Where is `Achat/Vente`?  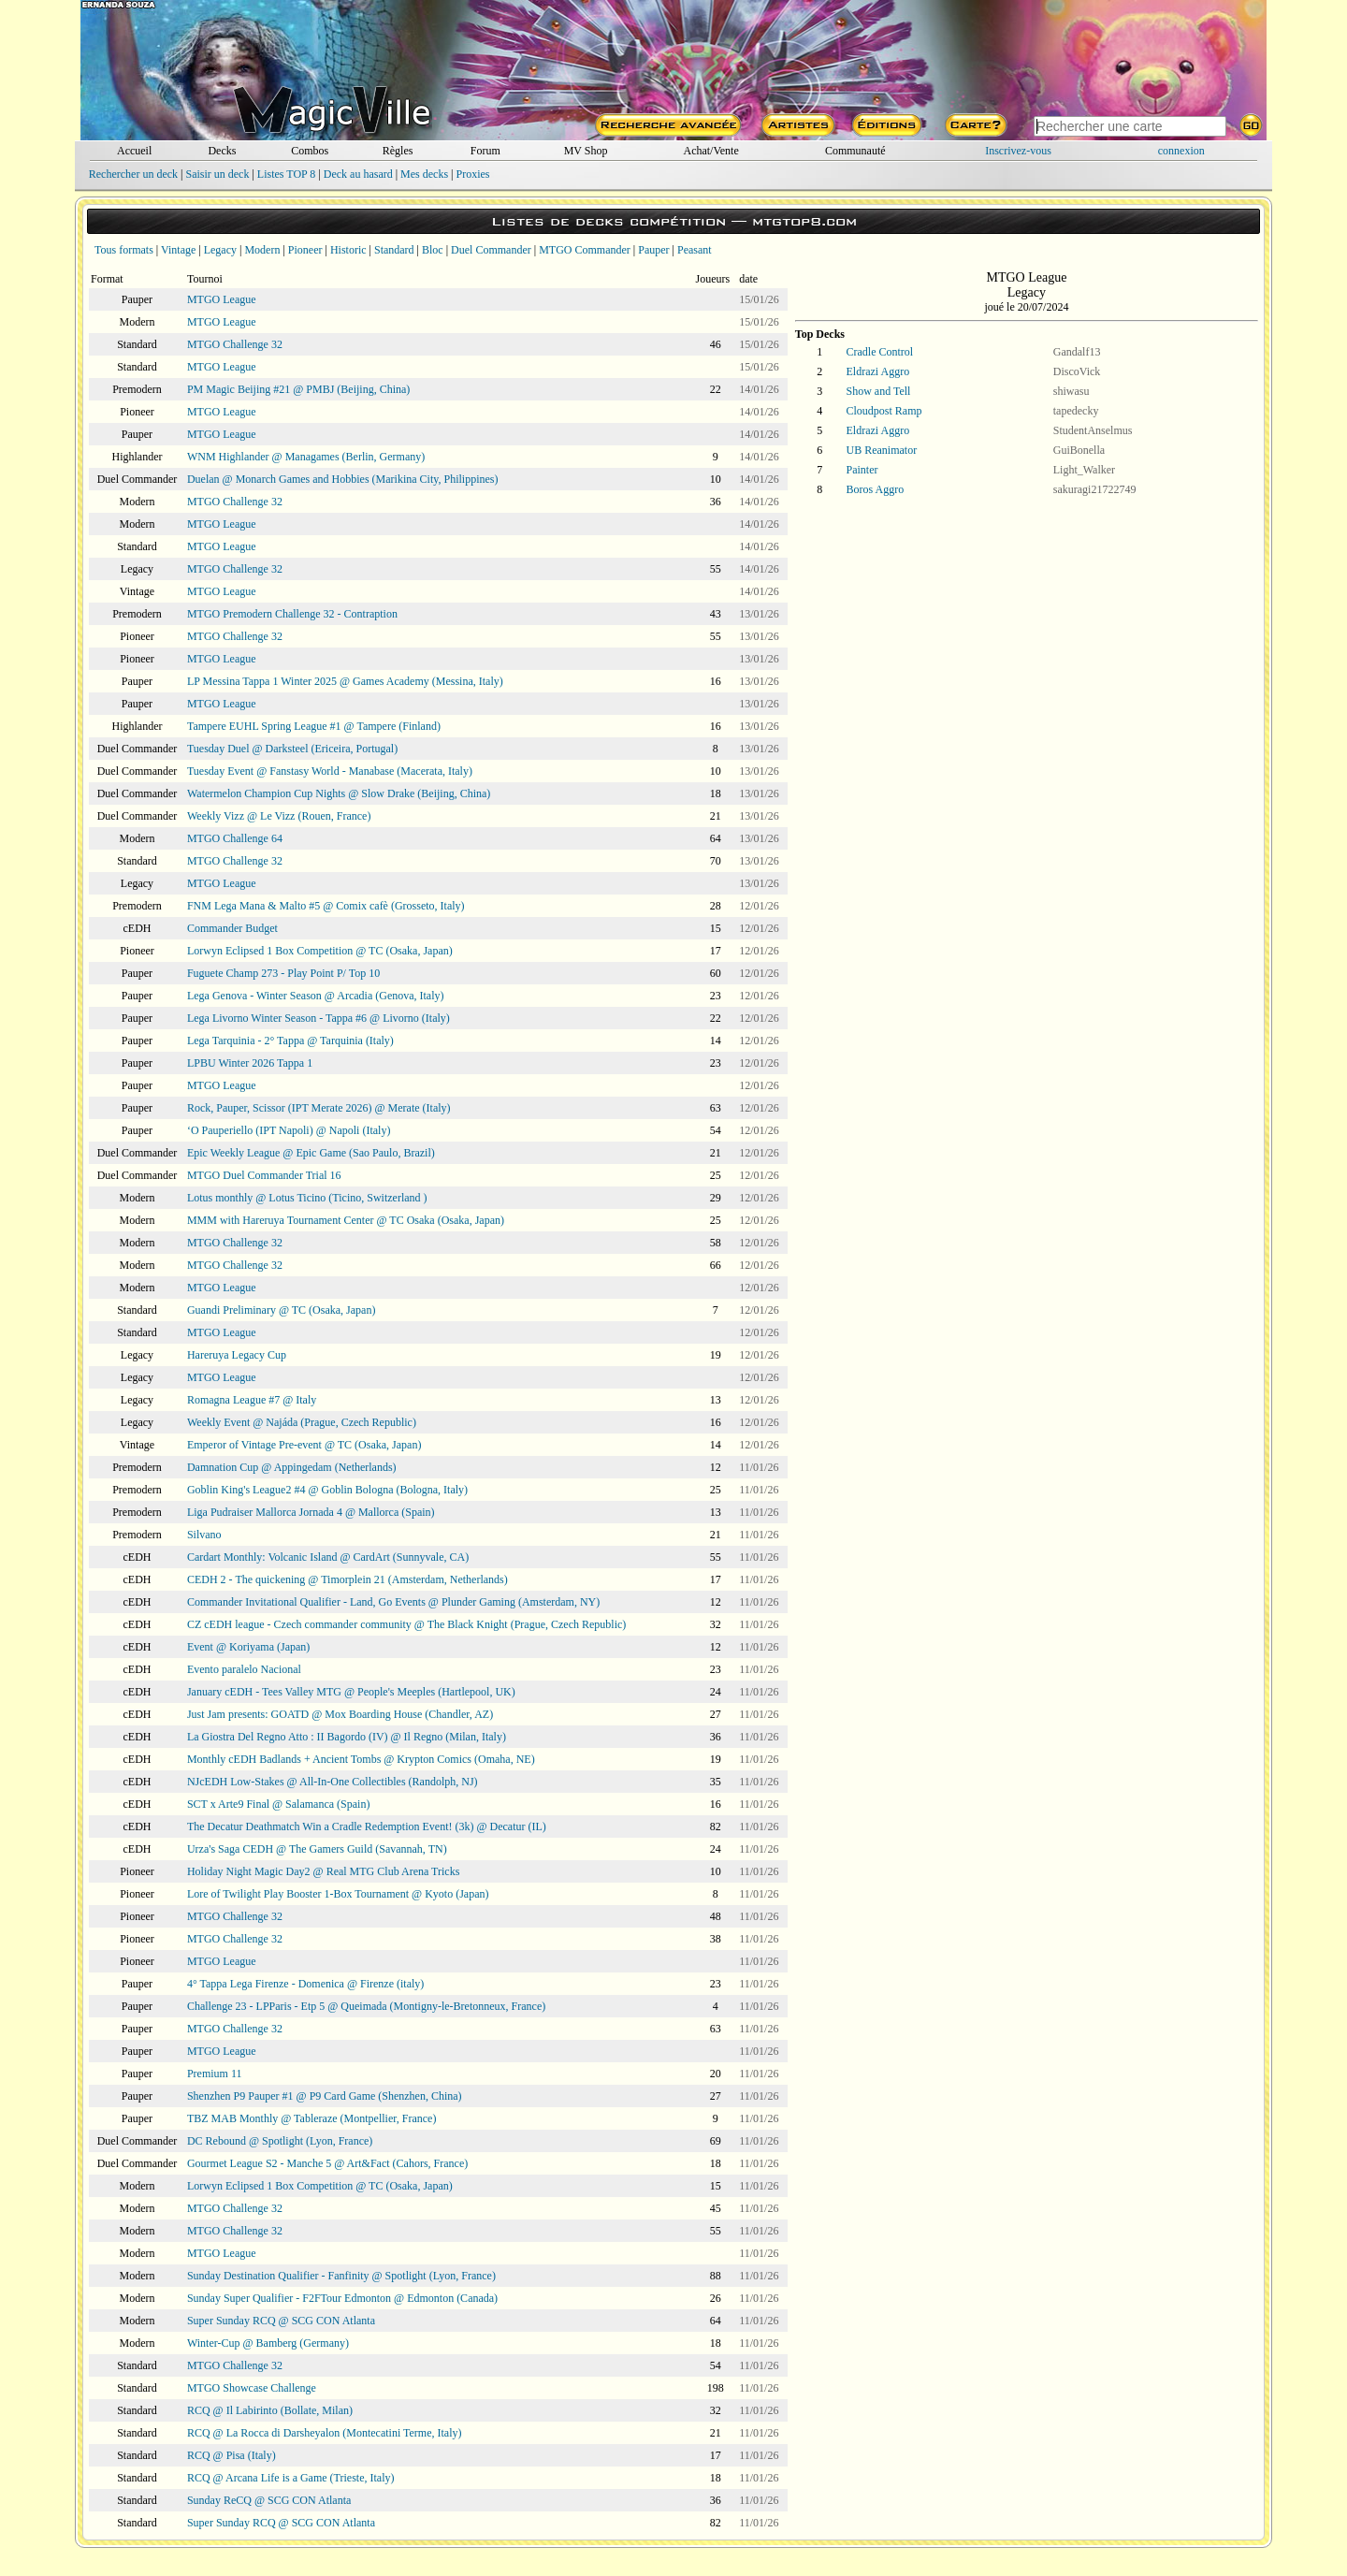
Achat/Vente is located at coordinates (710, 150).